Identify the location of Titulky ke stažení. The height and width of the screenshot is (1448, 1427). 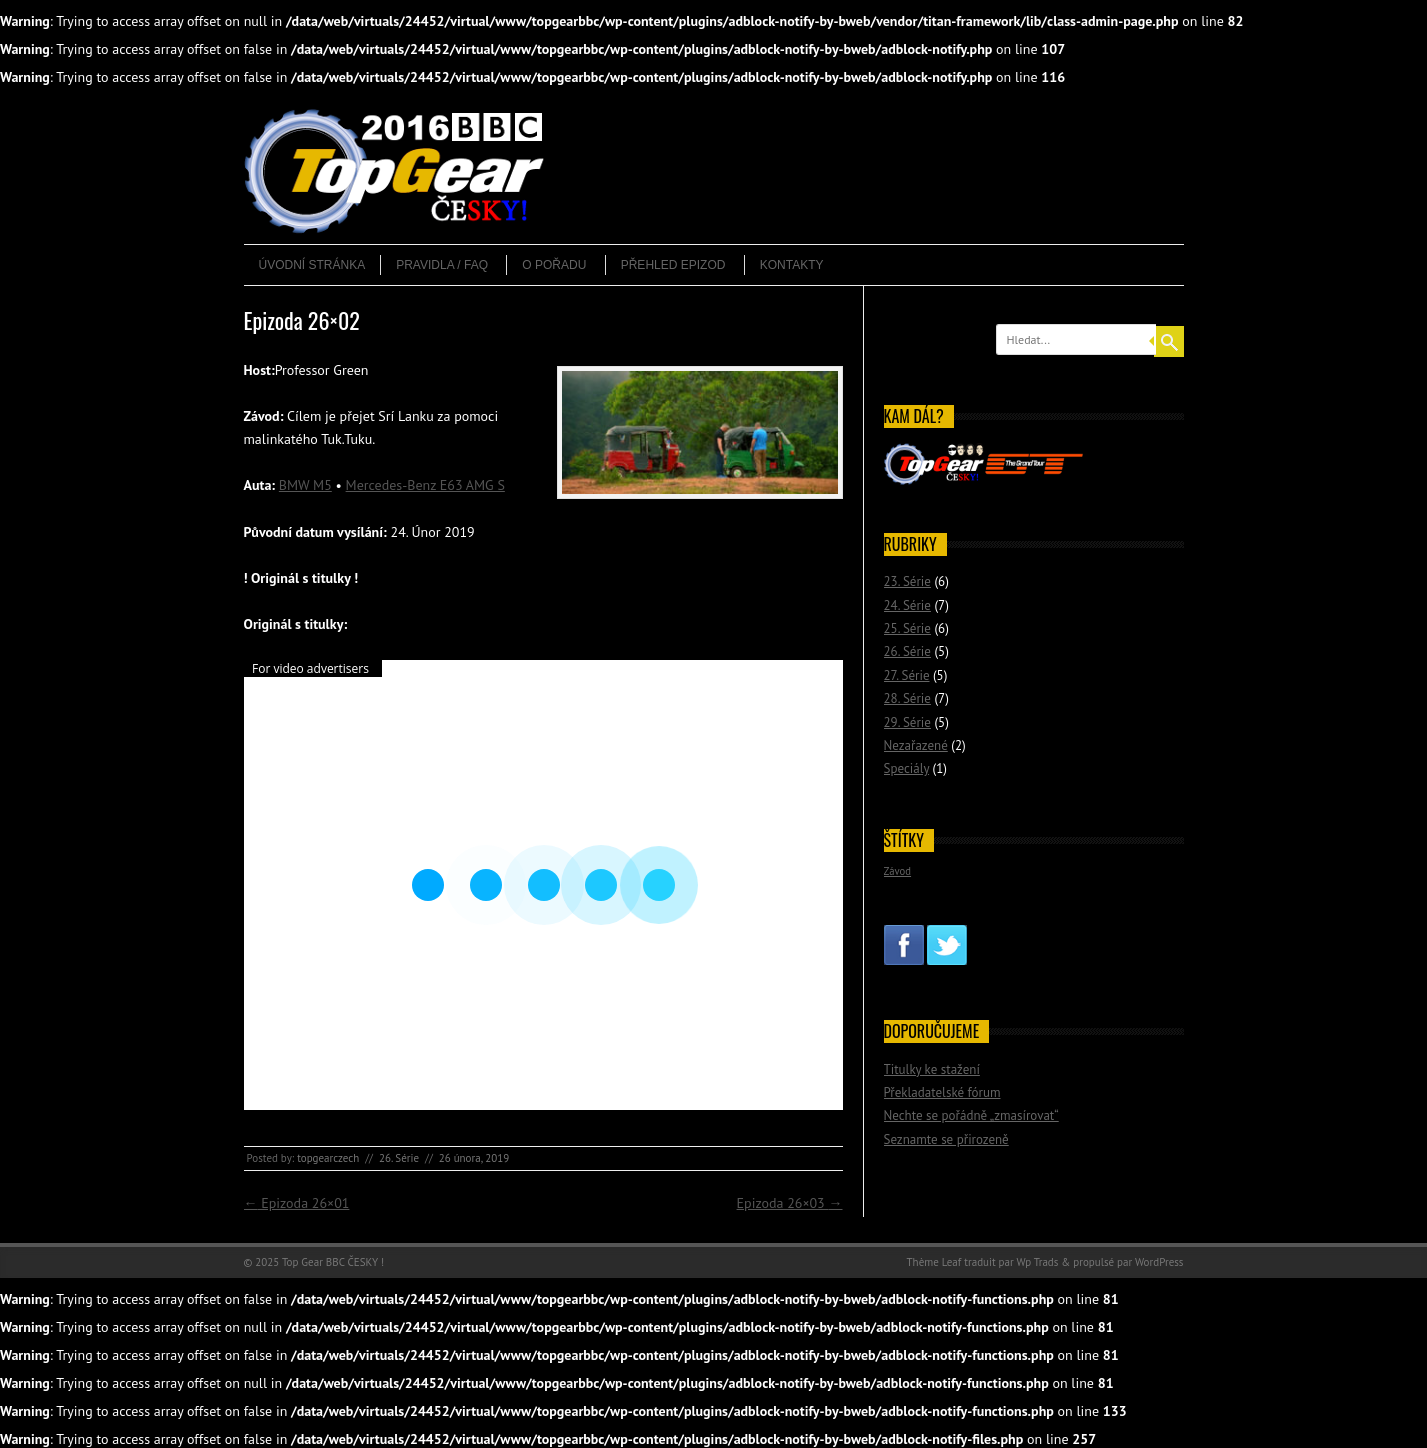
(932, 1069).